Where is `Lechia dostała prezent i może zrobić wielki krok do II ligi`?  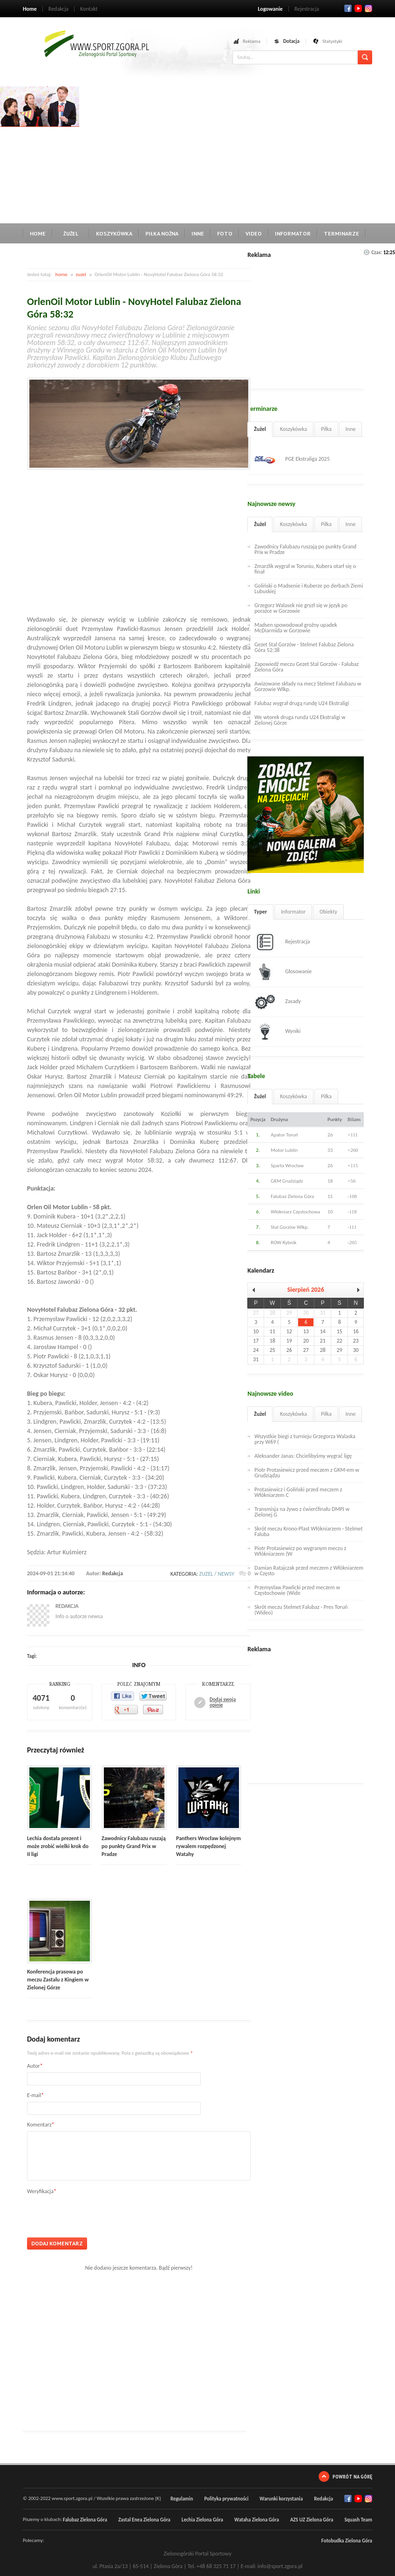
Lechia dostała prezent i może zrobić wielki krok do II ligi is located at coordinates (58, 1846).